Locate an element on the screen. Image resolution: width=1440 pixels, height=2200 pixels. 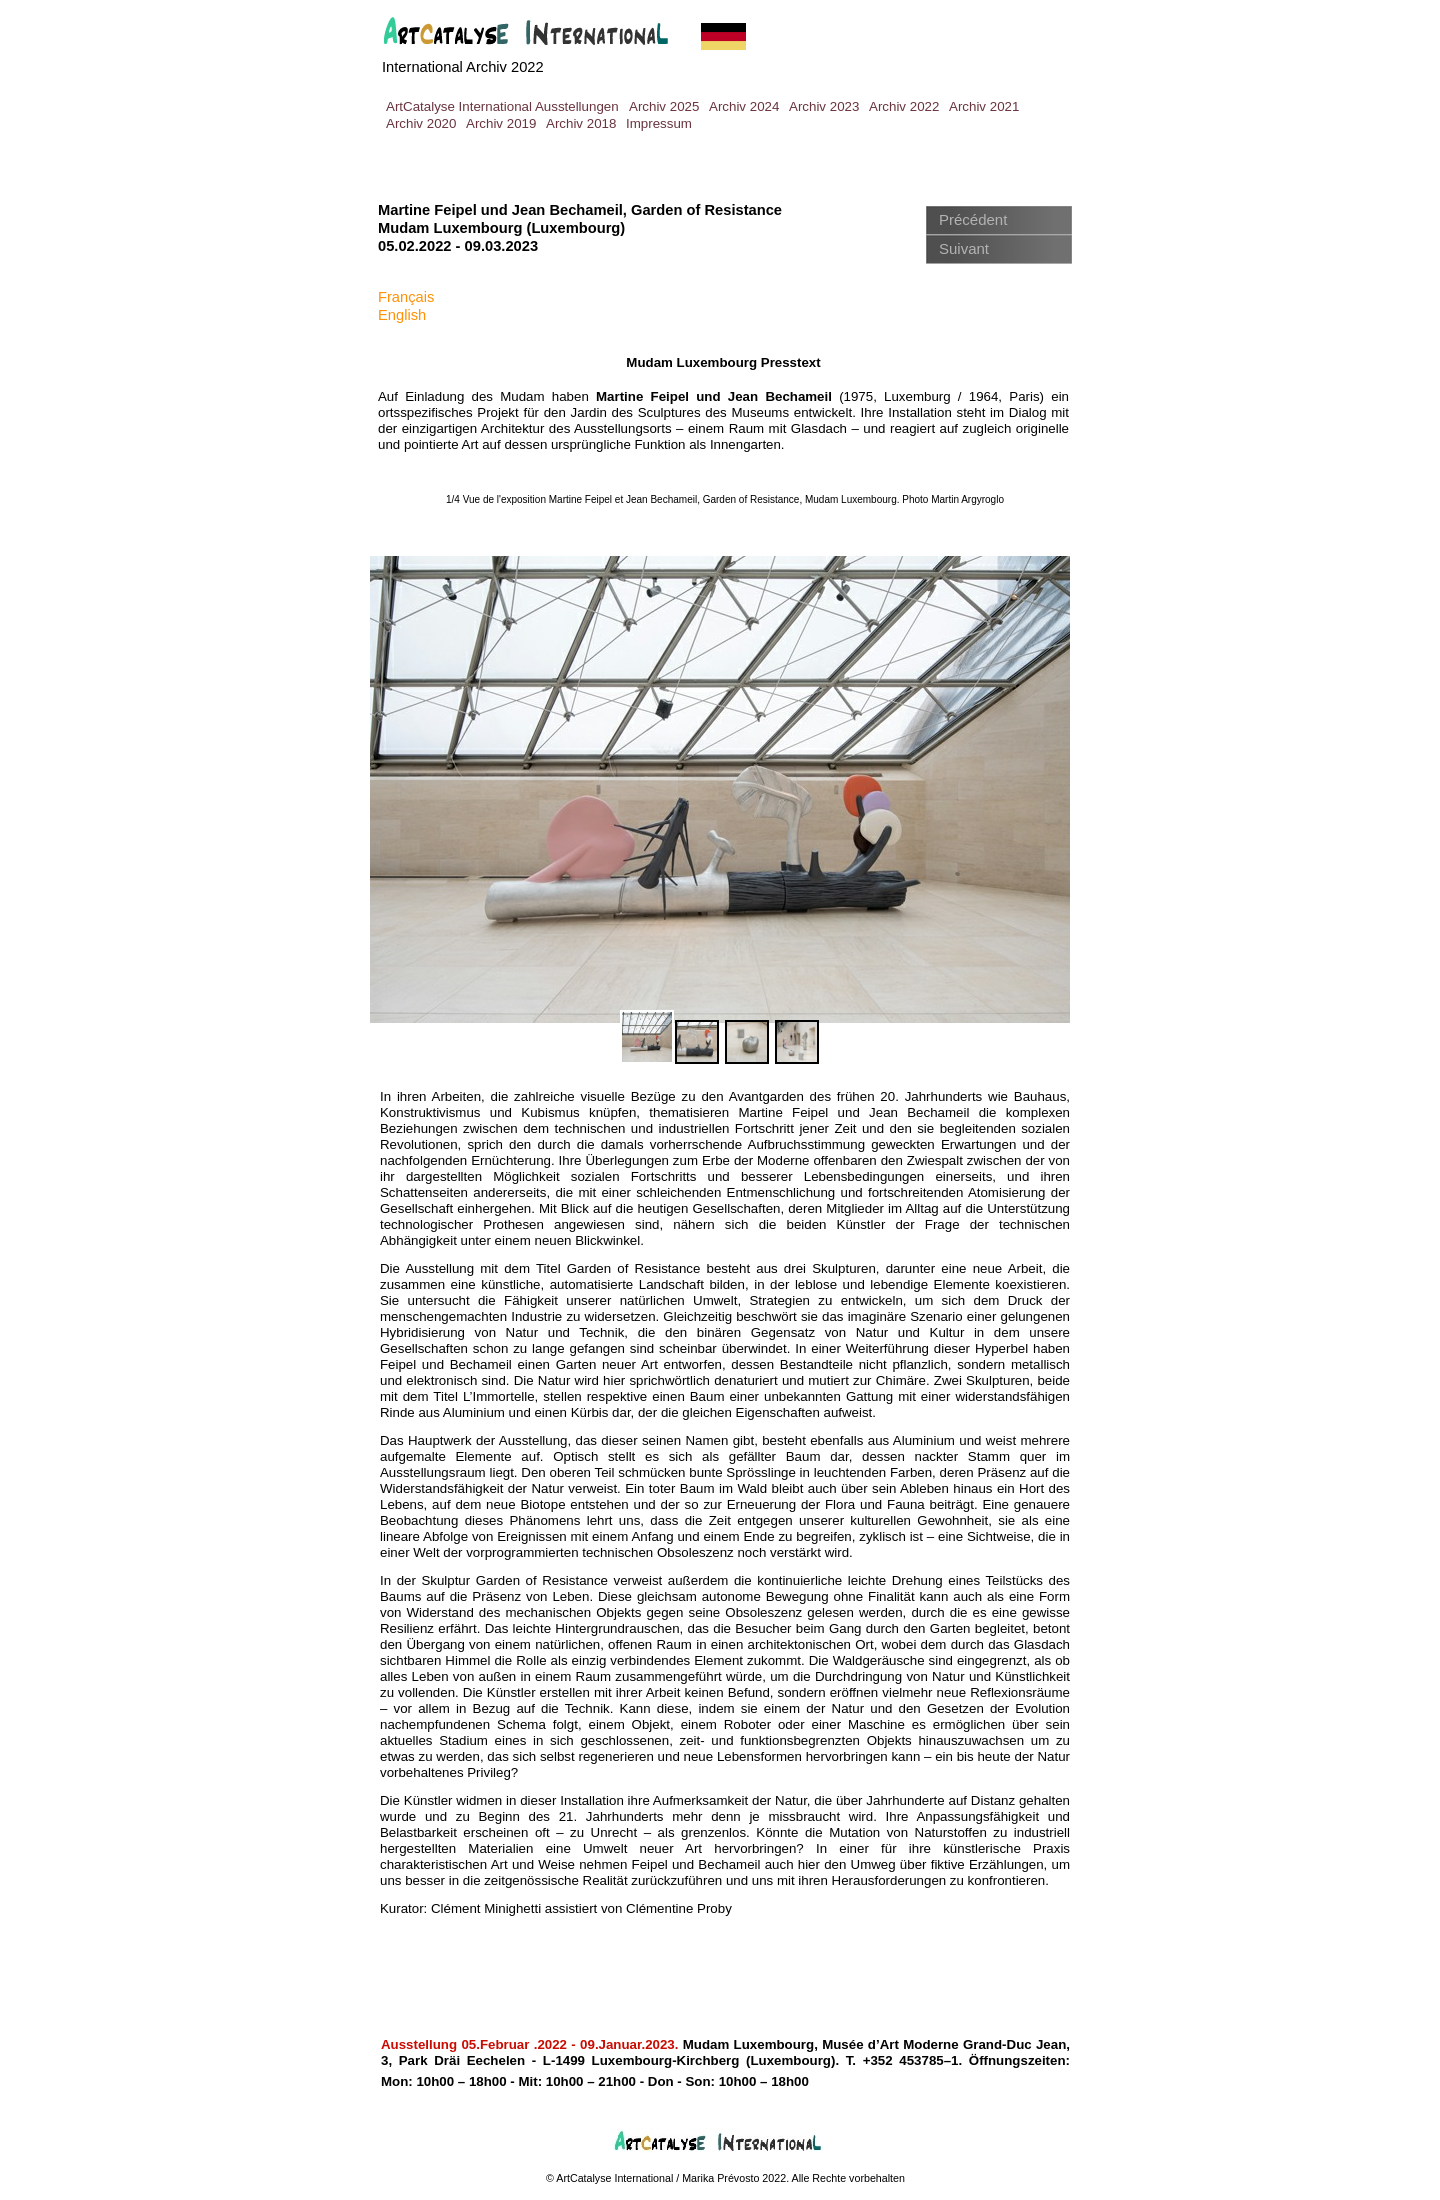
English is located at coordinates (402, 315).